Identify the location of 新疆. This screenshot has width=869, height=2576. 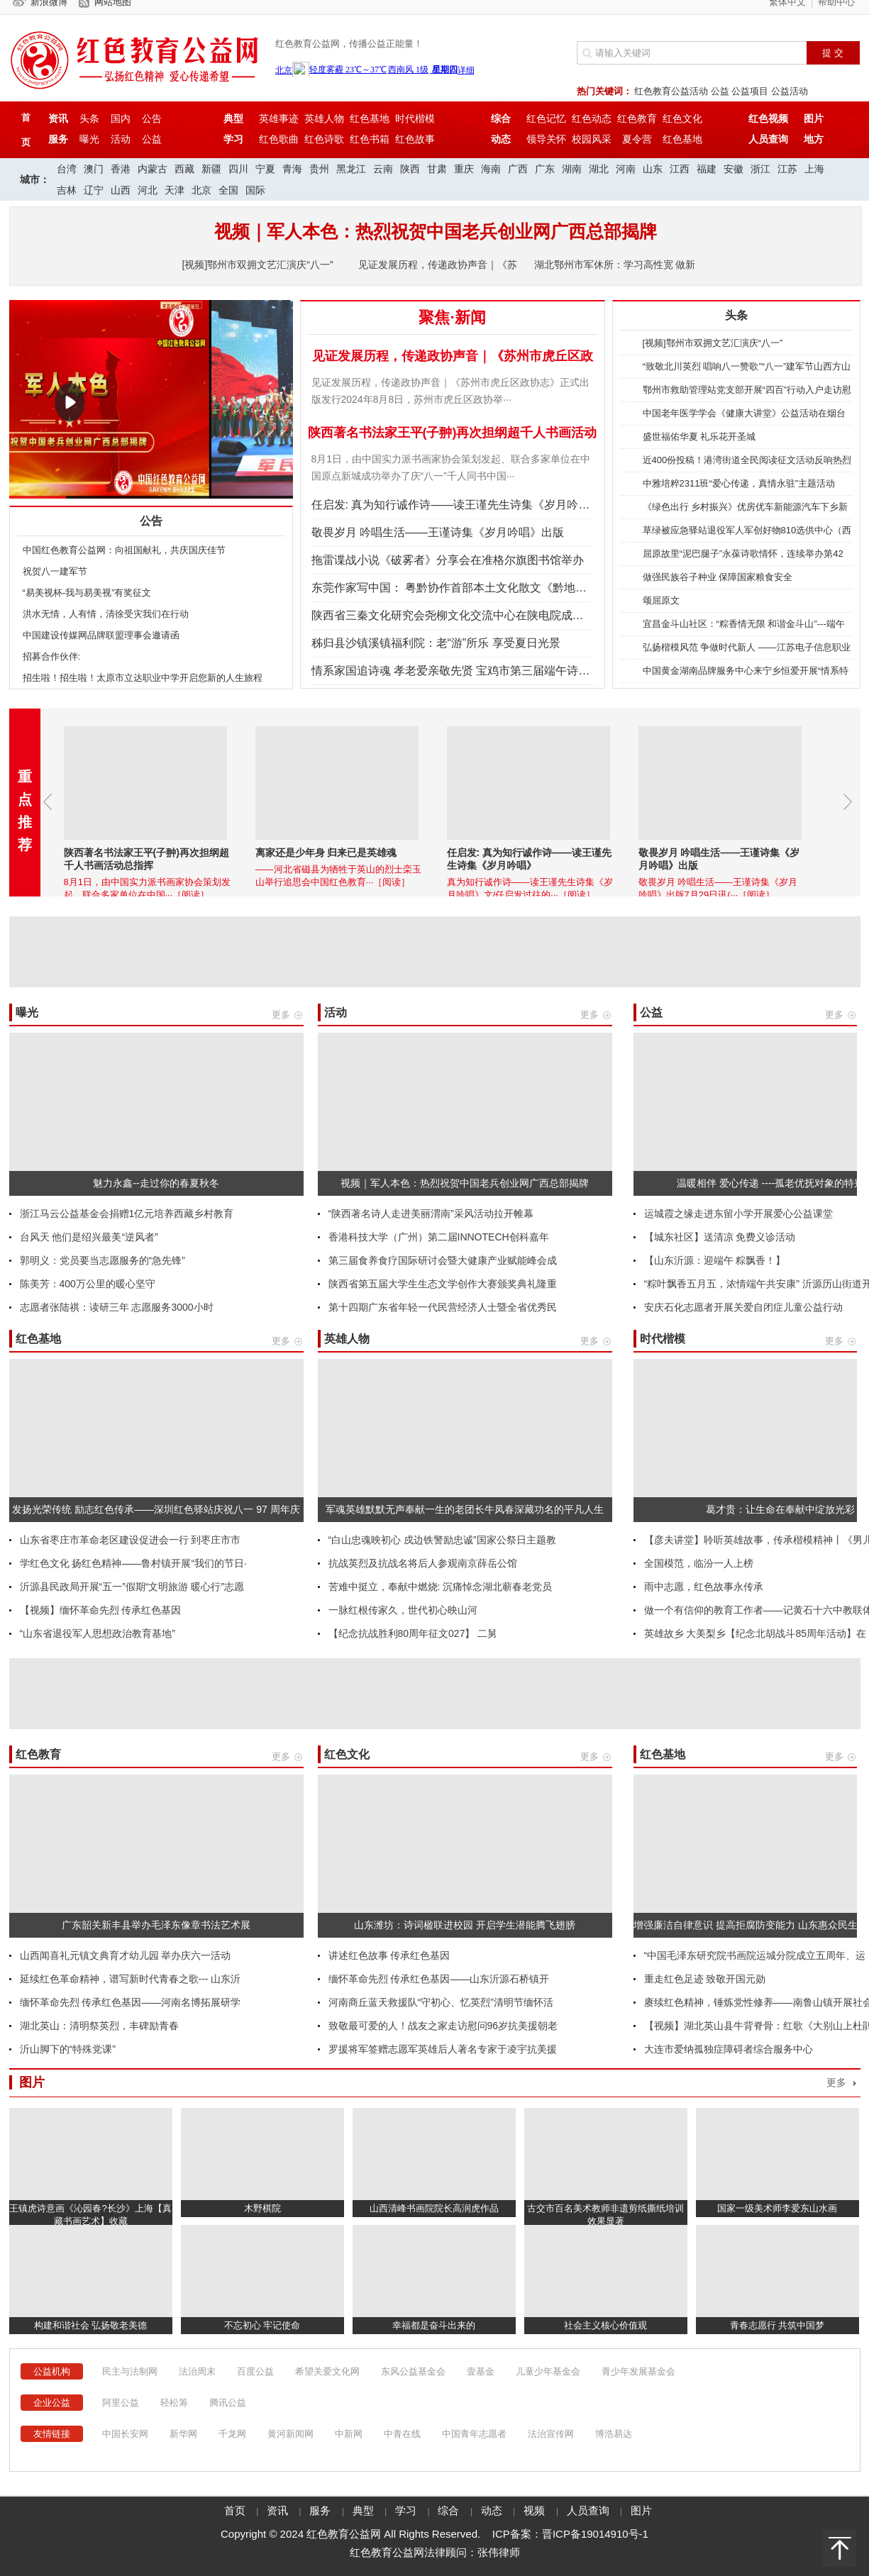
(211, 168).